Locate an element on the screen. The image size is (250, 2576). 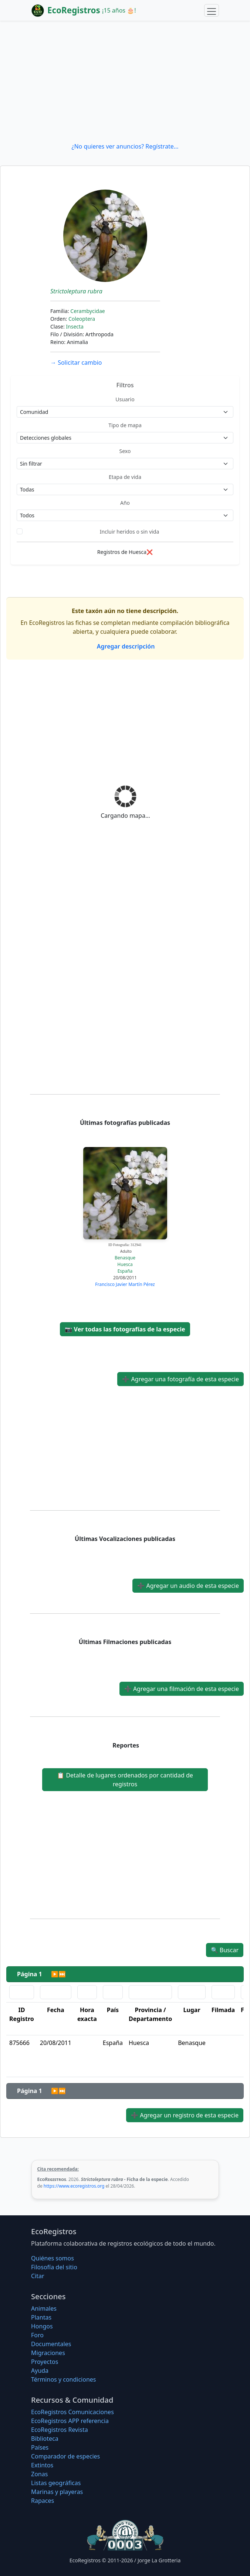
Foro is located at coordinates (37, 2335).